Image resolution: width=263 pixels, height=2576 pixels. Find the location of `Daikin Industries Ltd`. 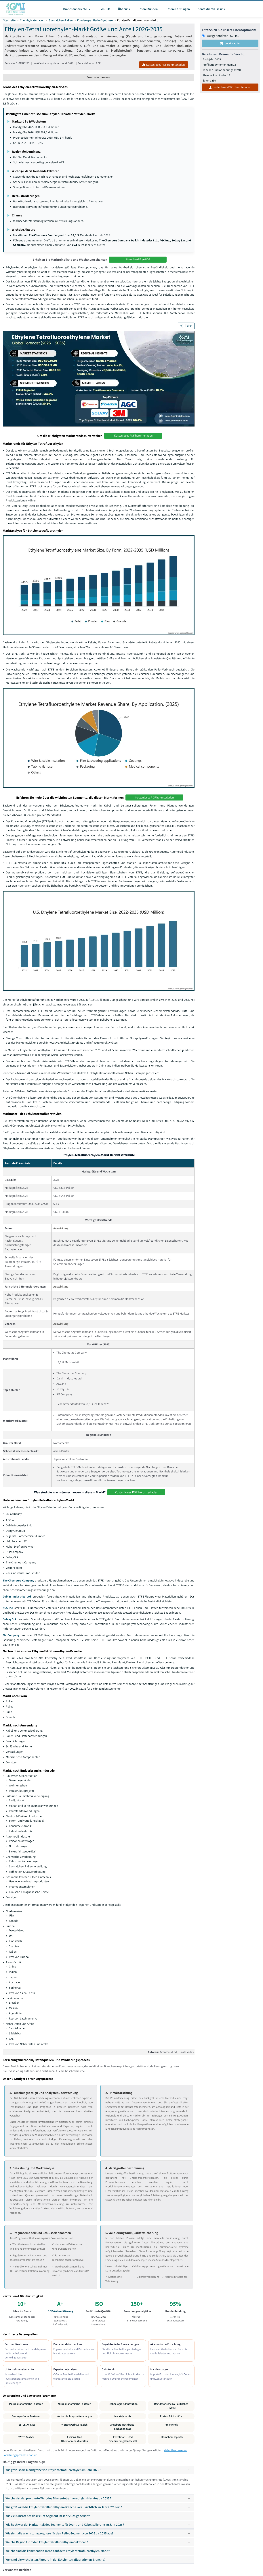

Daikin Industries Ltd is located at coordinates (17, 1596).